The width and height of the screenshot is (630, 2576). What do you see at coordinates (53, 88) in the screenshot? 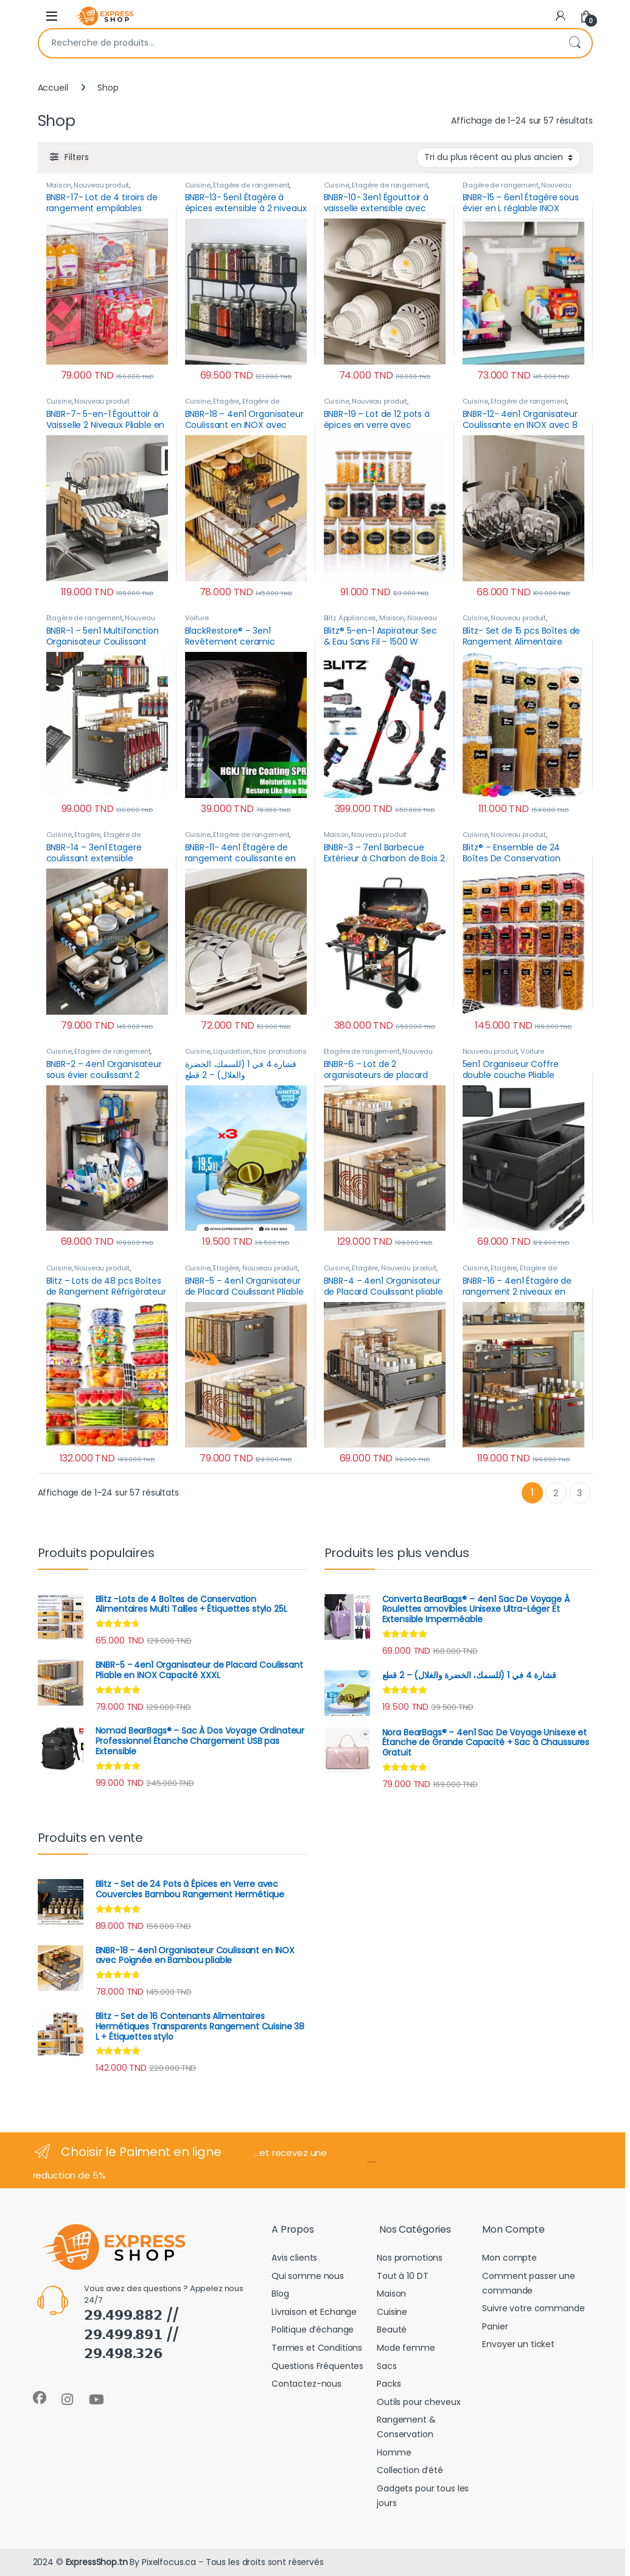
I see `Accueil` at bounding box center [53, 88].